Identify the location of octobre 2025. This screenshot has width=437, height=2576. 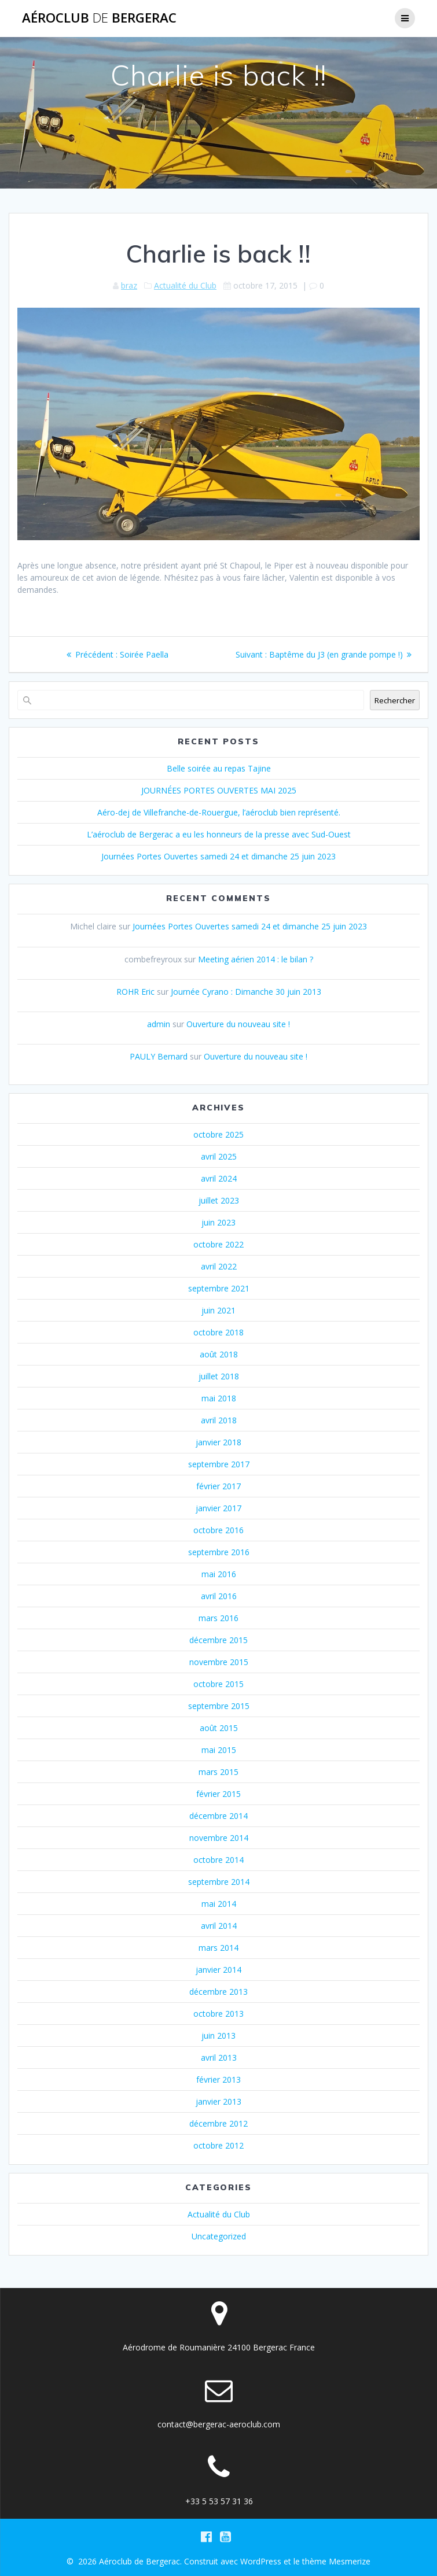
(218, 1134).